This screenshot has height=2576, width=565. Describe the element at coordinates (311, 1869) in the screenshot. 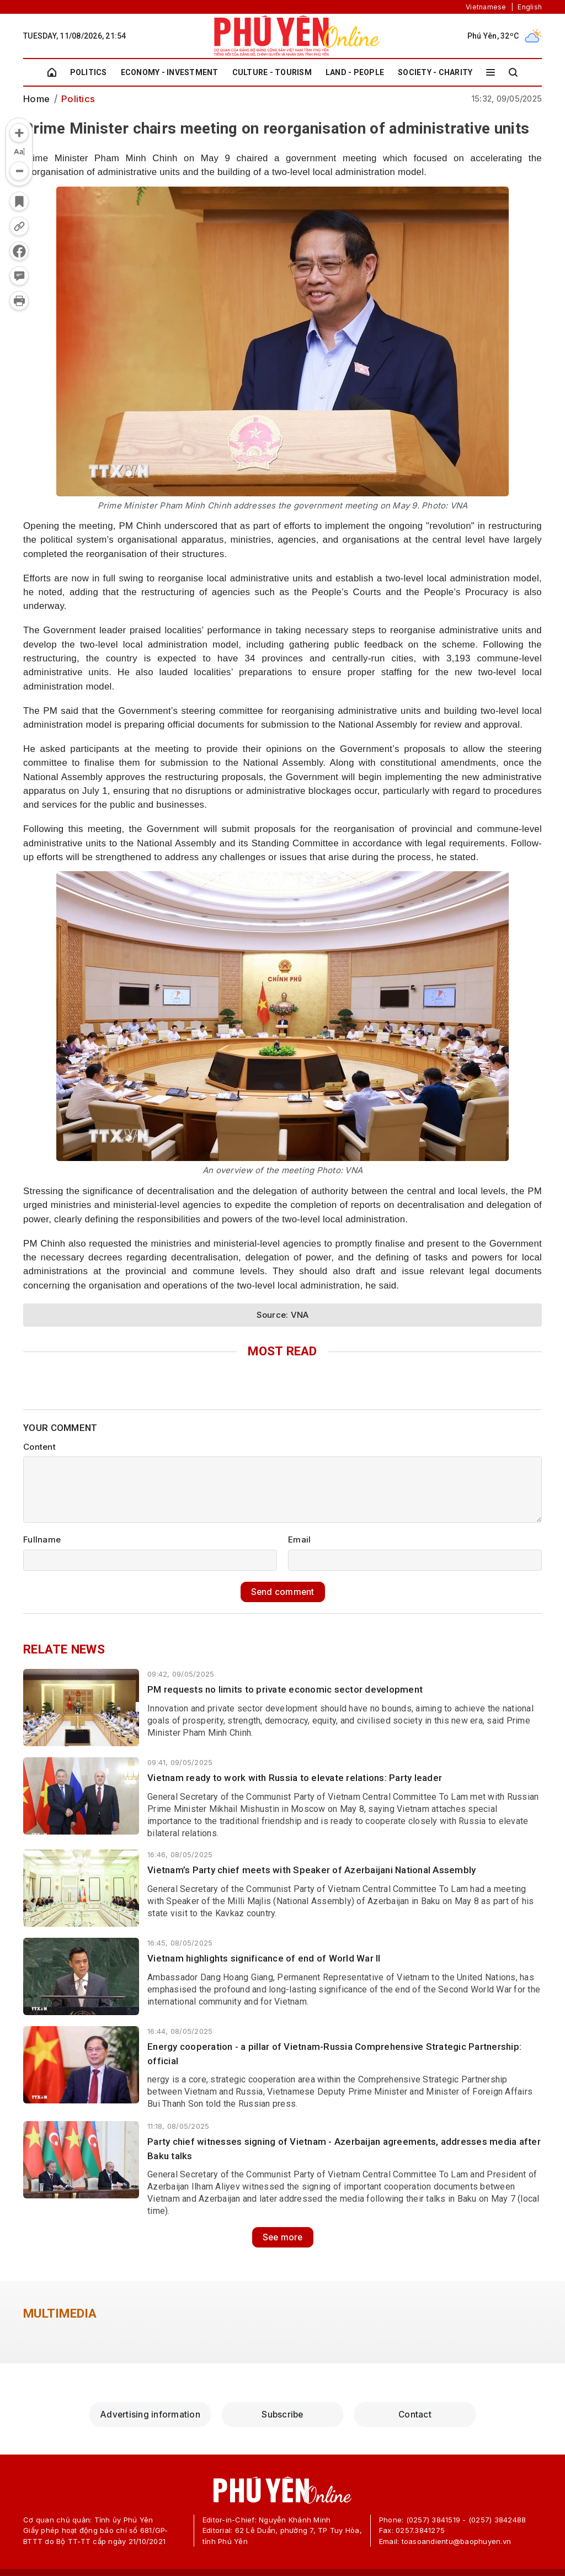

I see `Vietnam’s Party chief meets with Speaker of Azerbaijani National Assembly` at that location.